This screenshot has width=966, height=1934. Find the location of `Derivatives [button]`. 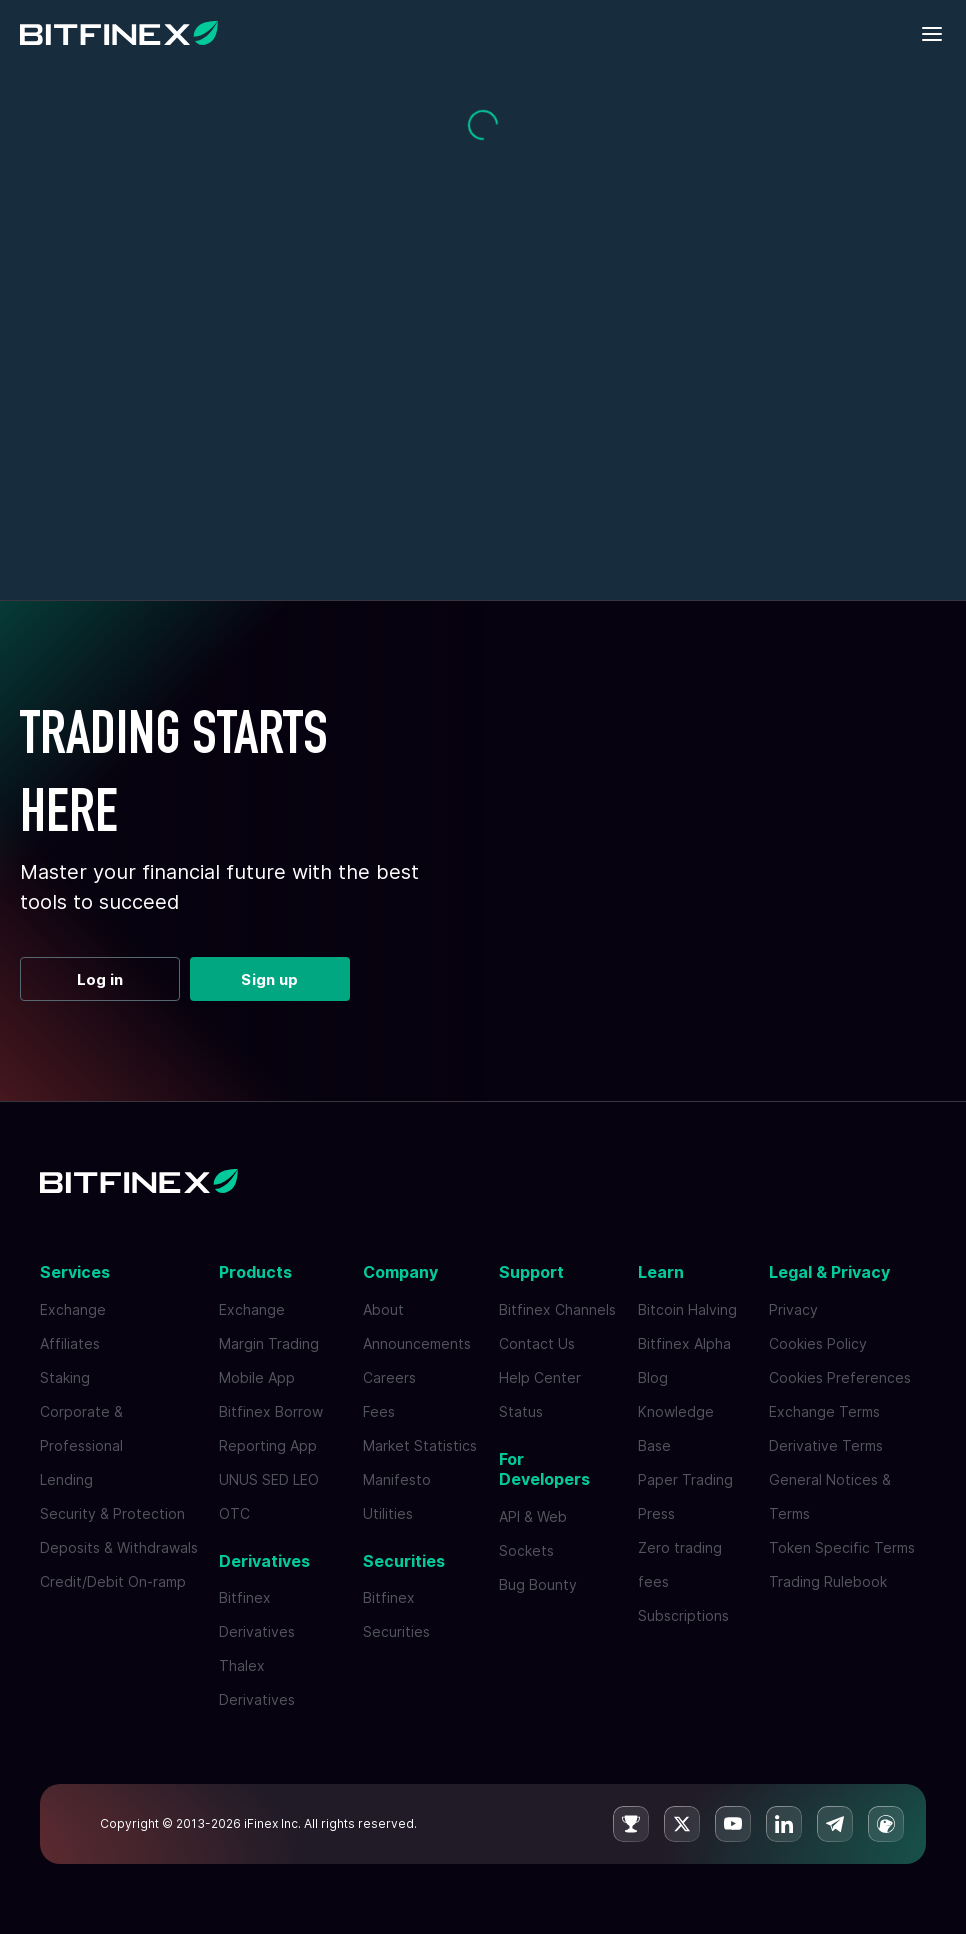

Derivatives [button] is located at coordinates (264, 1561).